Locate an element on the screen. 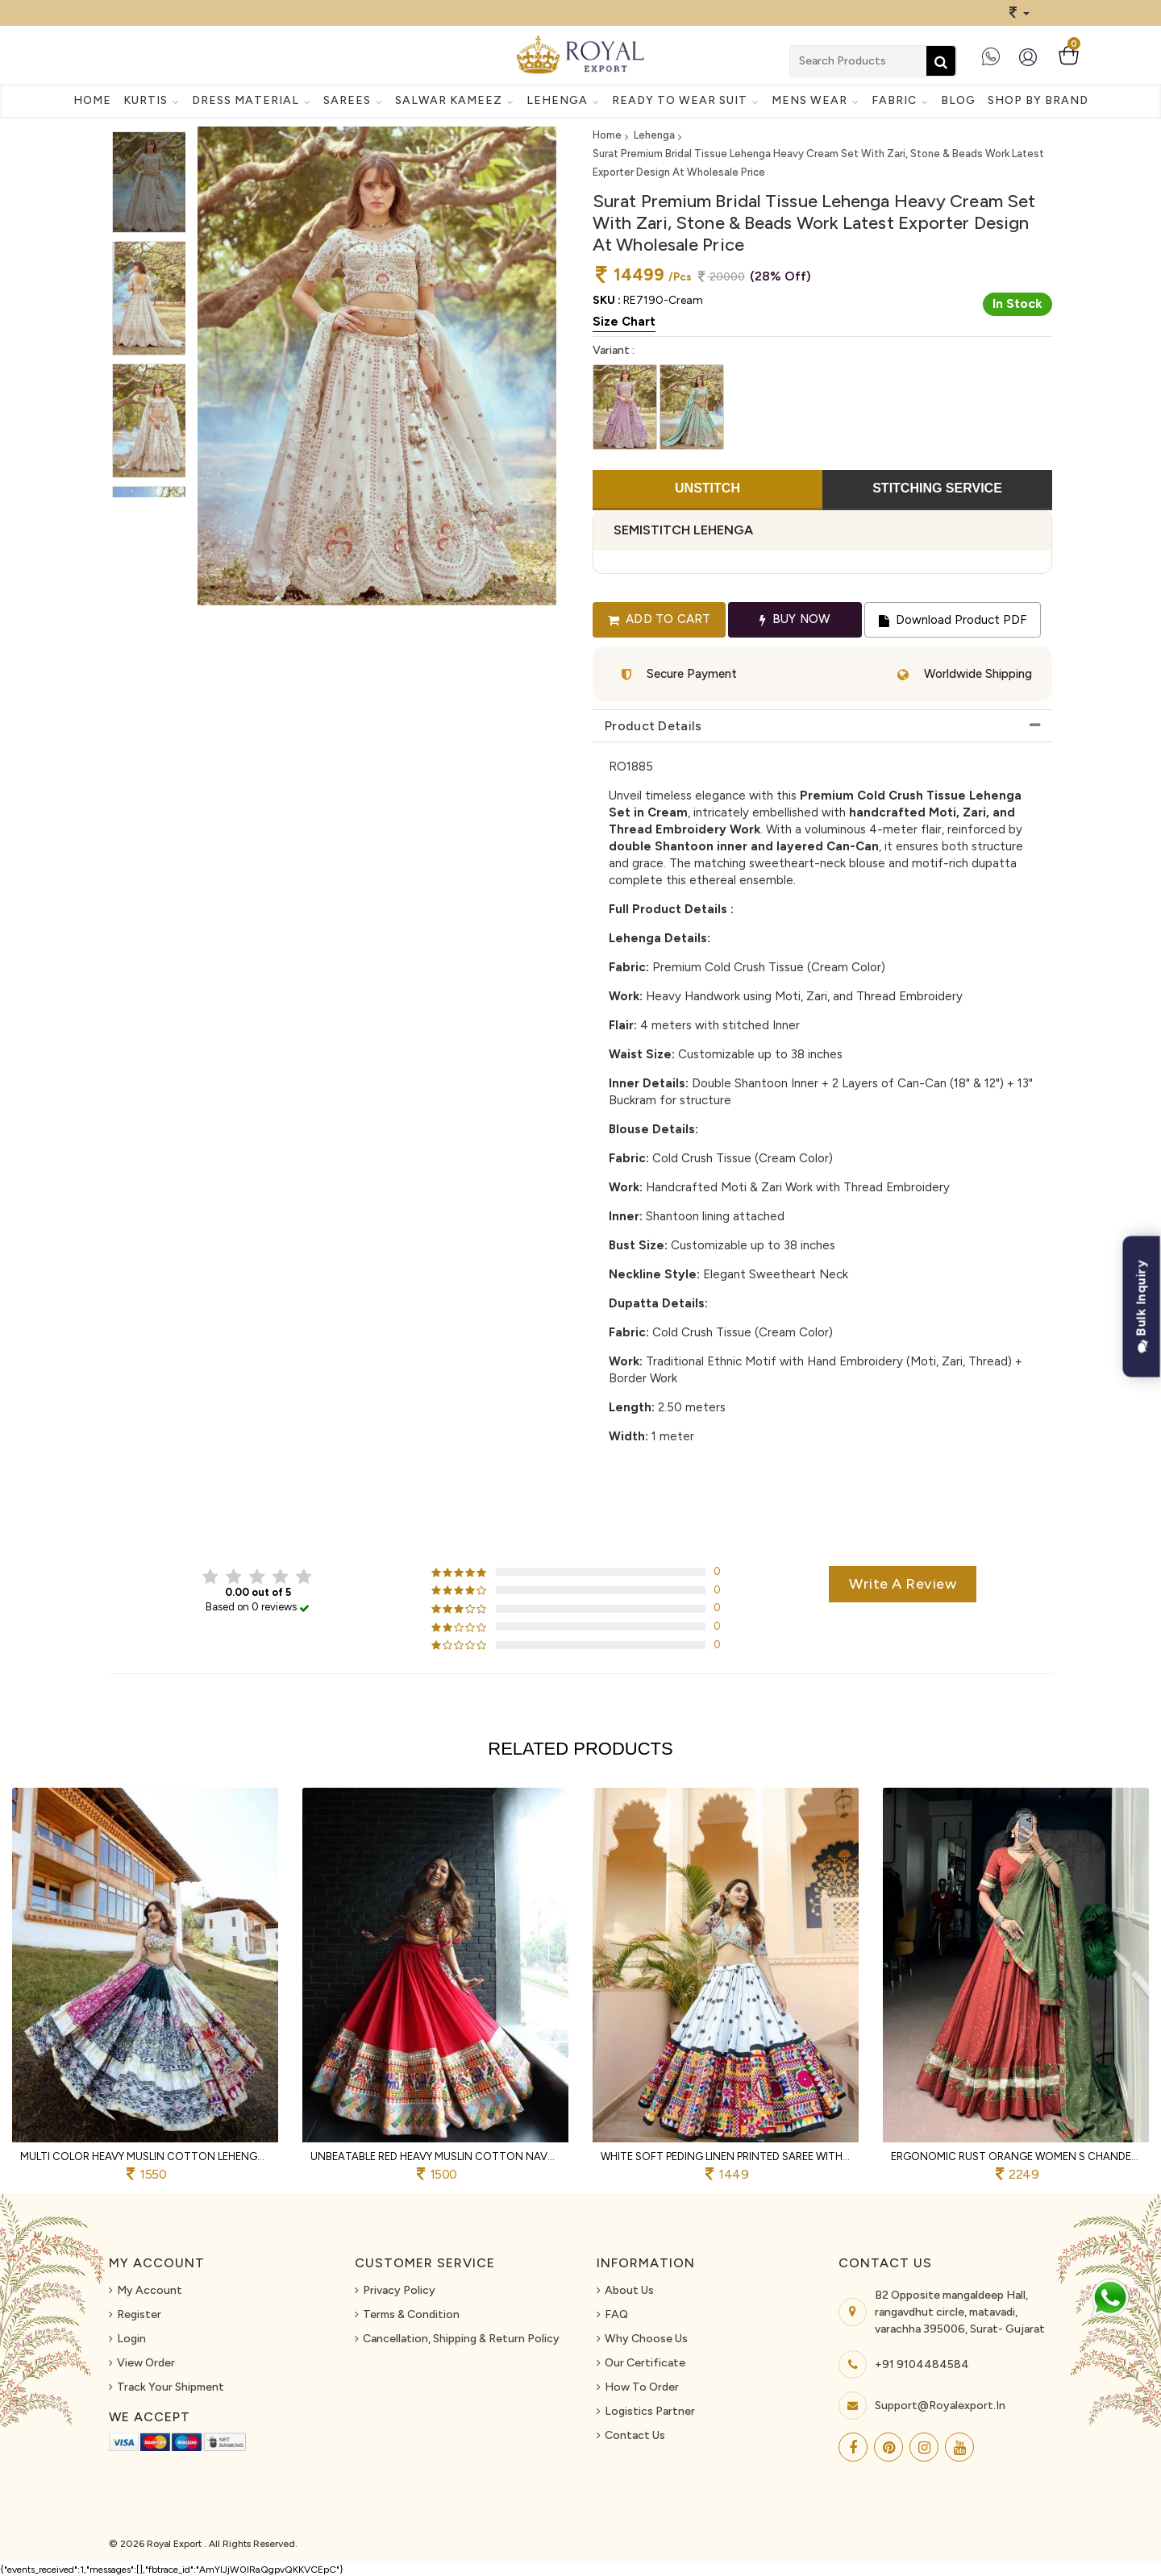 This screenshot has width=1161, height=2576. Multi Color Heavy Muslin Cotton Lehenga Choli with Real Mirror Work and Designer Dupatta is located at coordinates (145, 2156).